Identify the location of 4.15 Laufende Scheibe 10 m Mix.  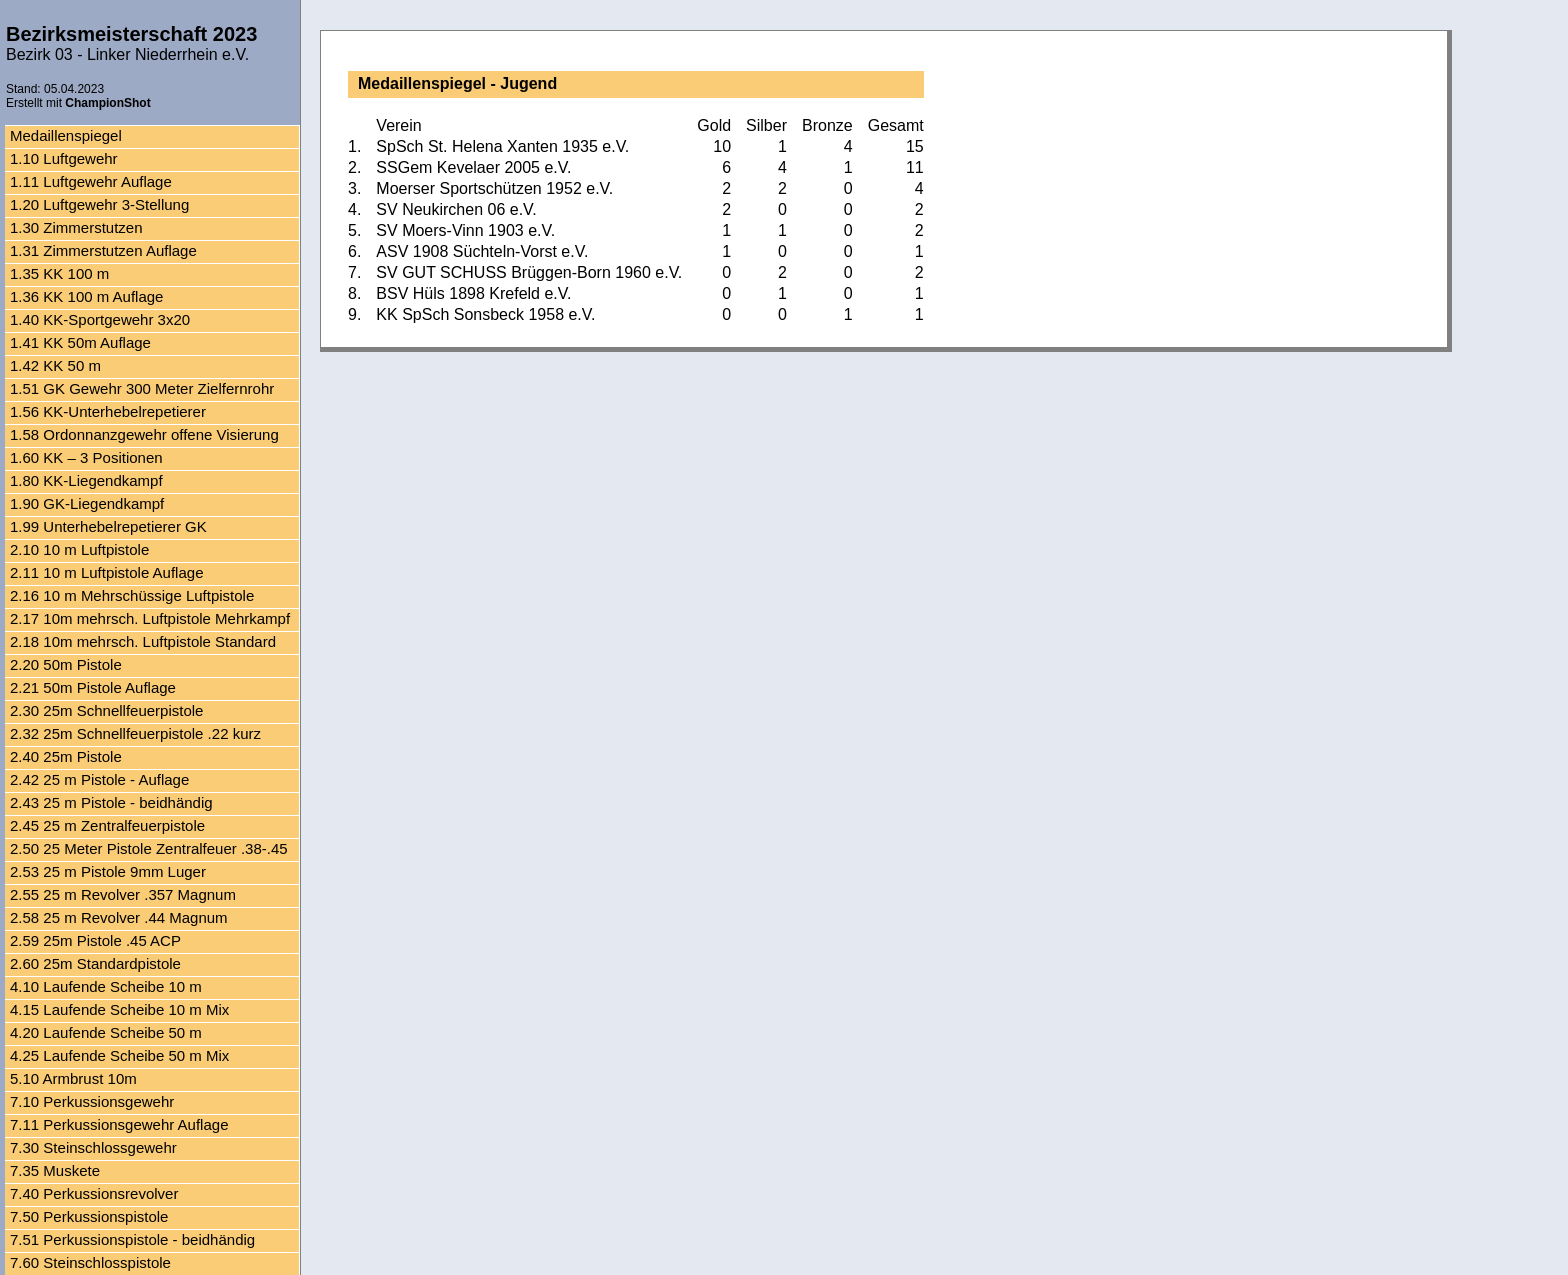
(119, 1009).